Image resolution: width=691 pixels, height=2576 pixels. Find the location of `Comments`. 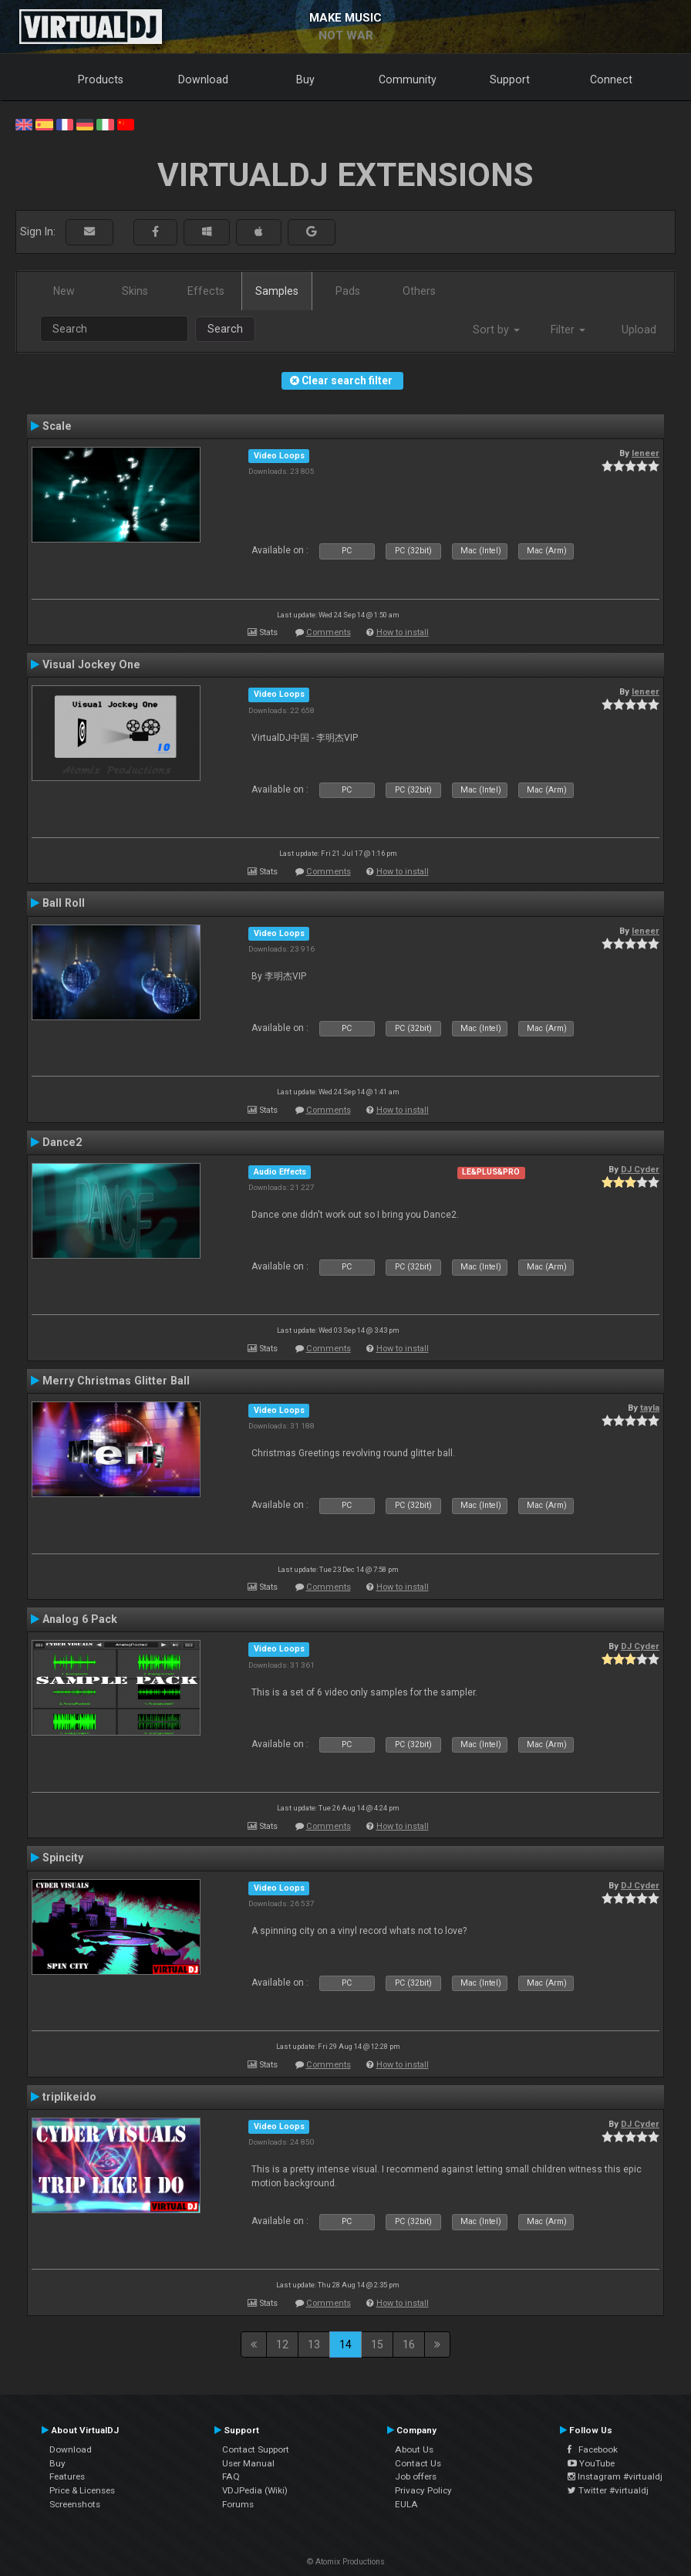

Comments is located at coordinates (328, 632).